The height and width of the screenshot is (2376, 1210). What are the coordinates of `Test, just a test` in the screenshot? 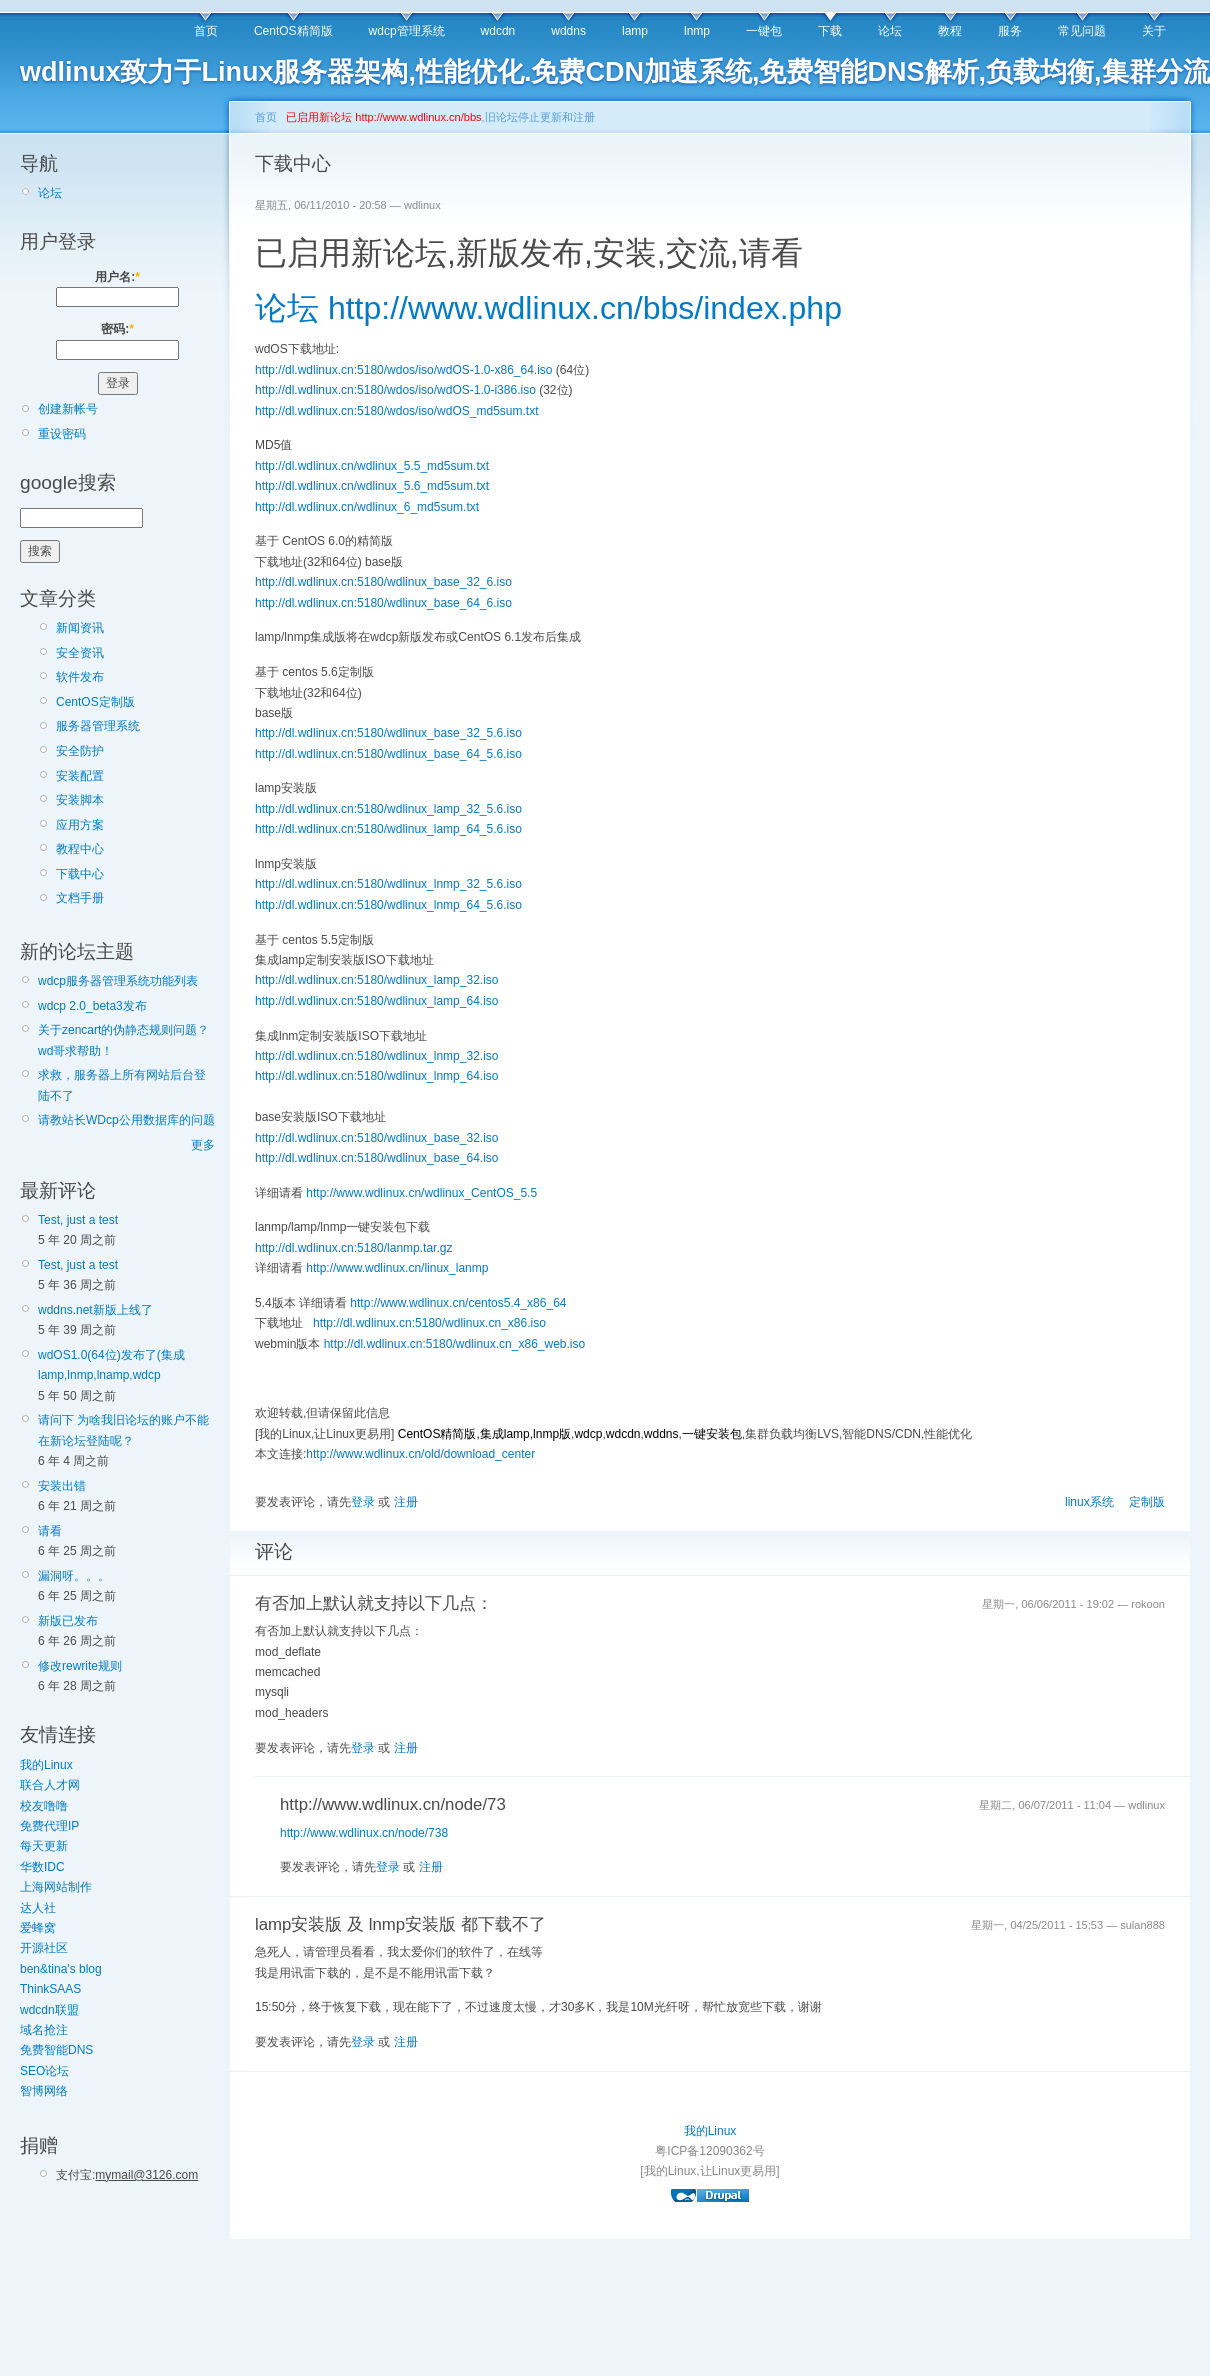 It's located at (78, 1220).